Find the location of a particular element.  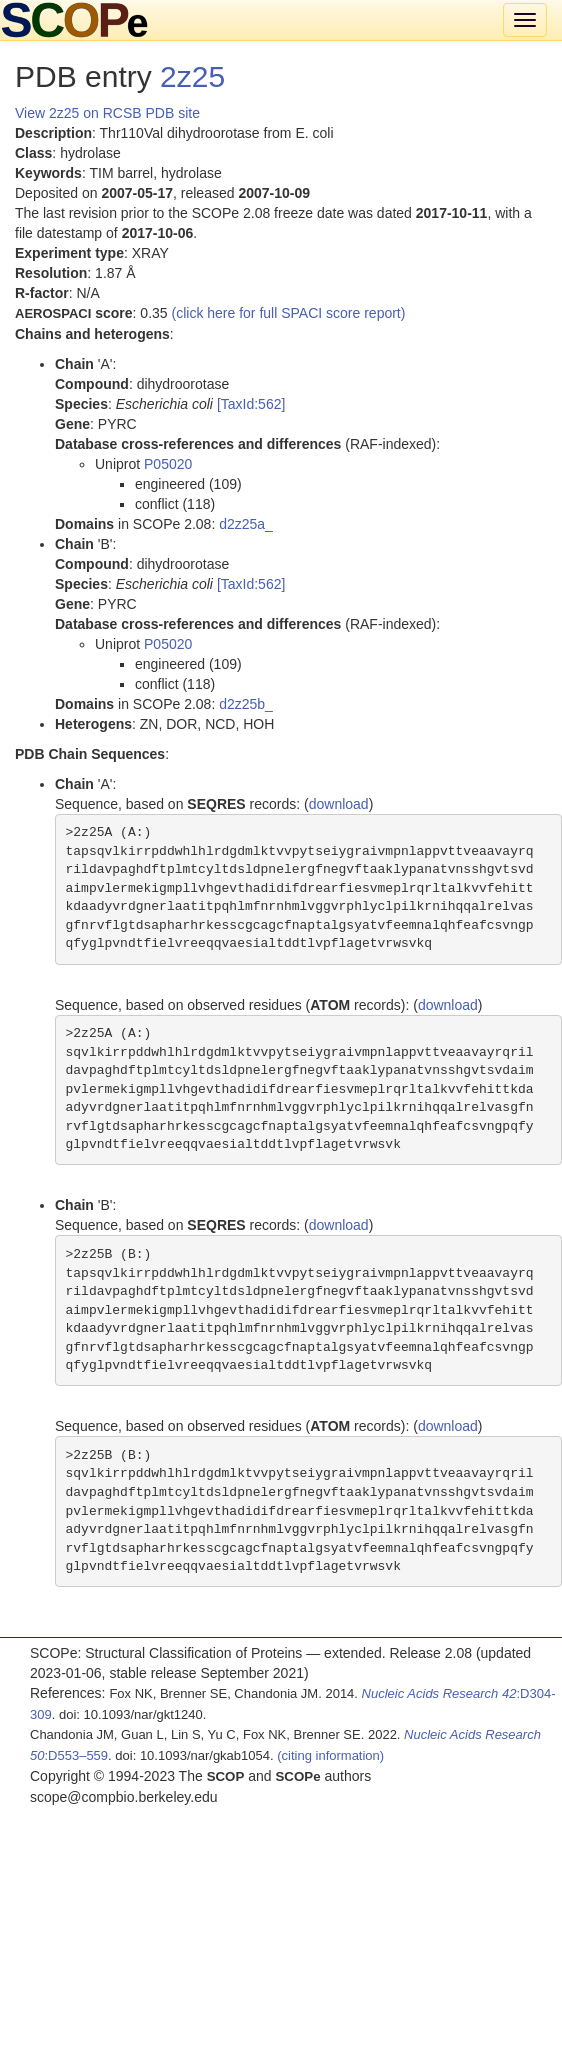

d2z25b_ is located at coordinates (246, 704).